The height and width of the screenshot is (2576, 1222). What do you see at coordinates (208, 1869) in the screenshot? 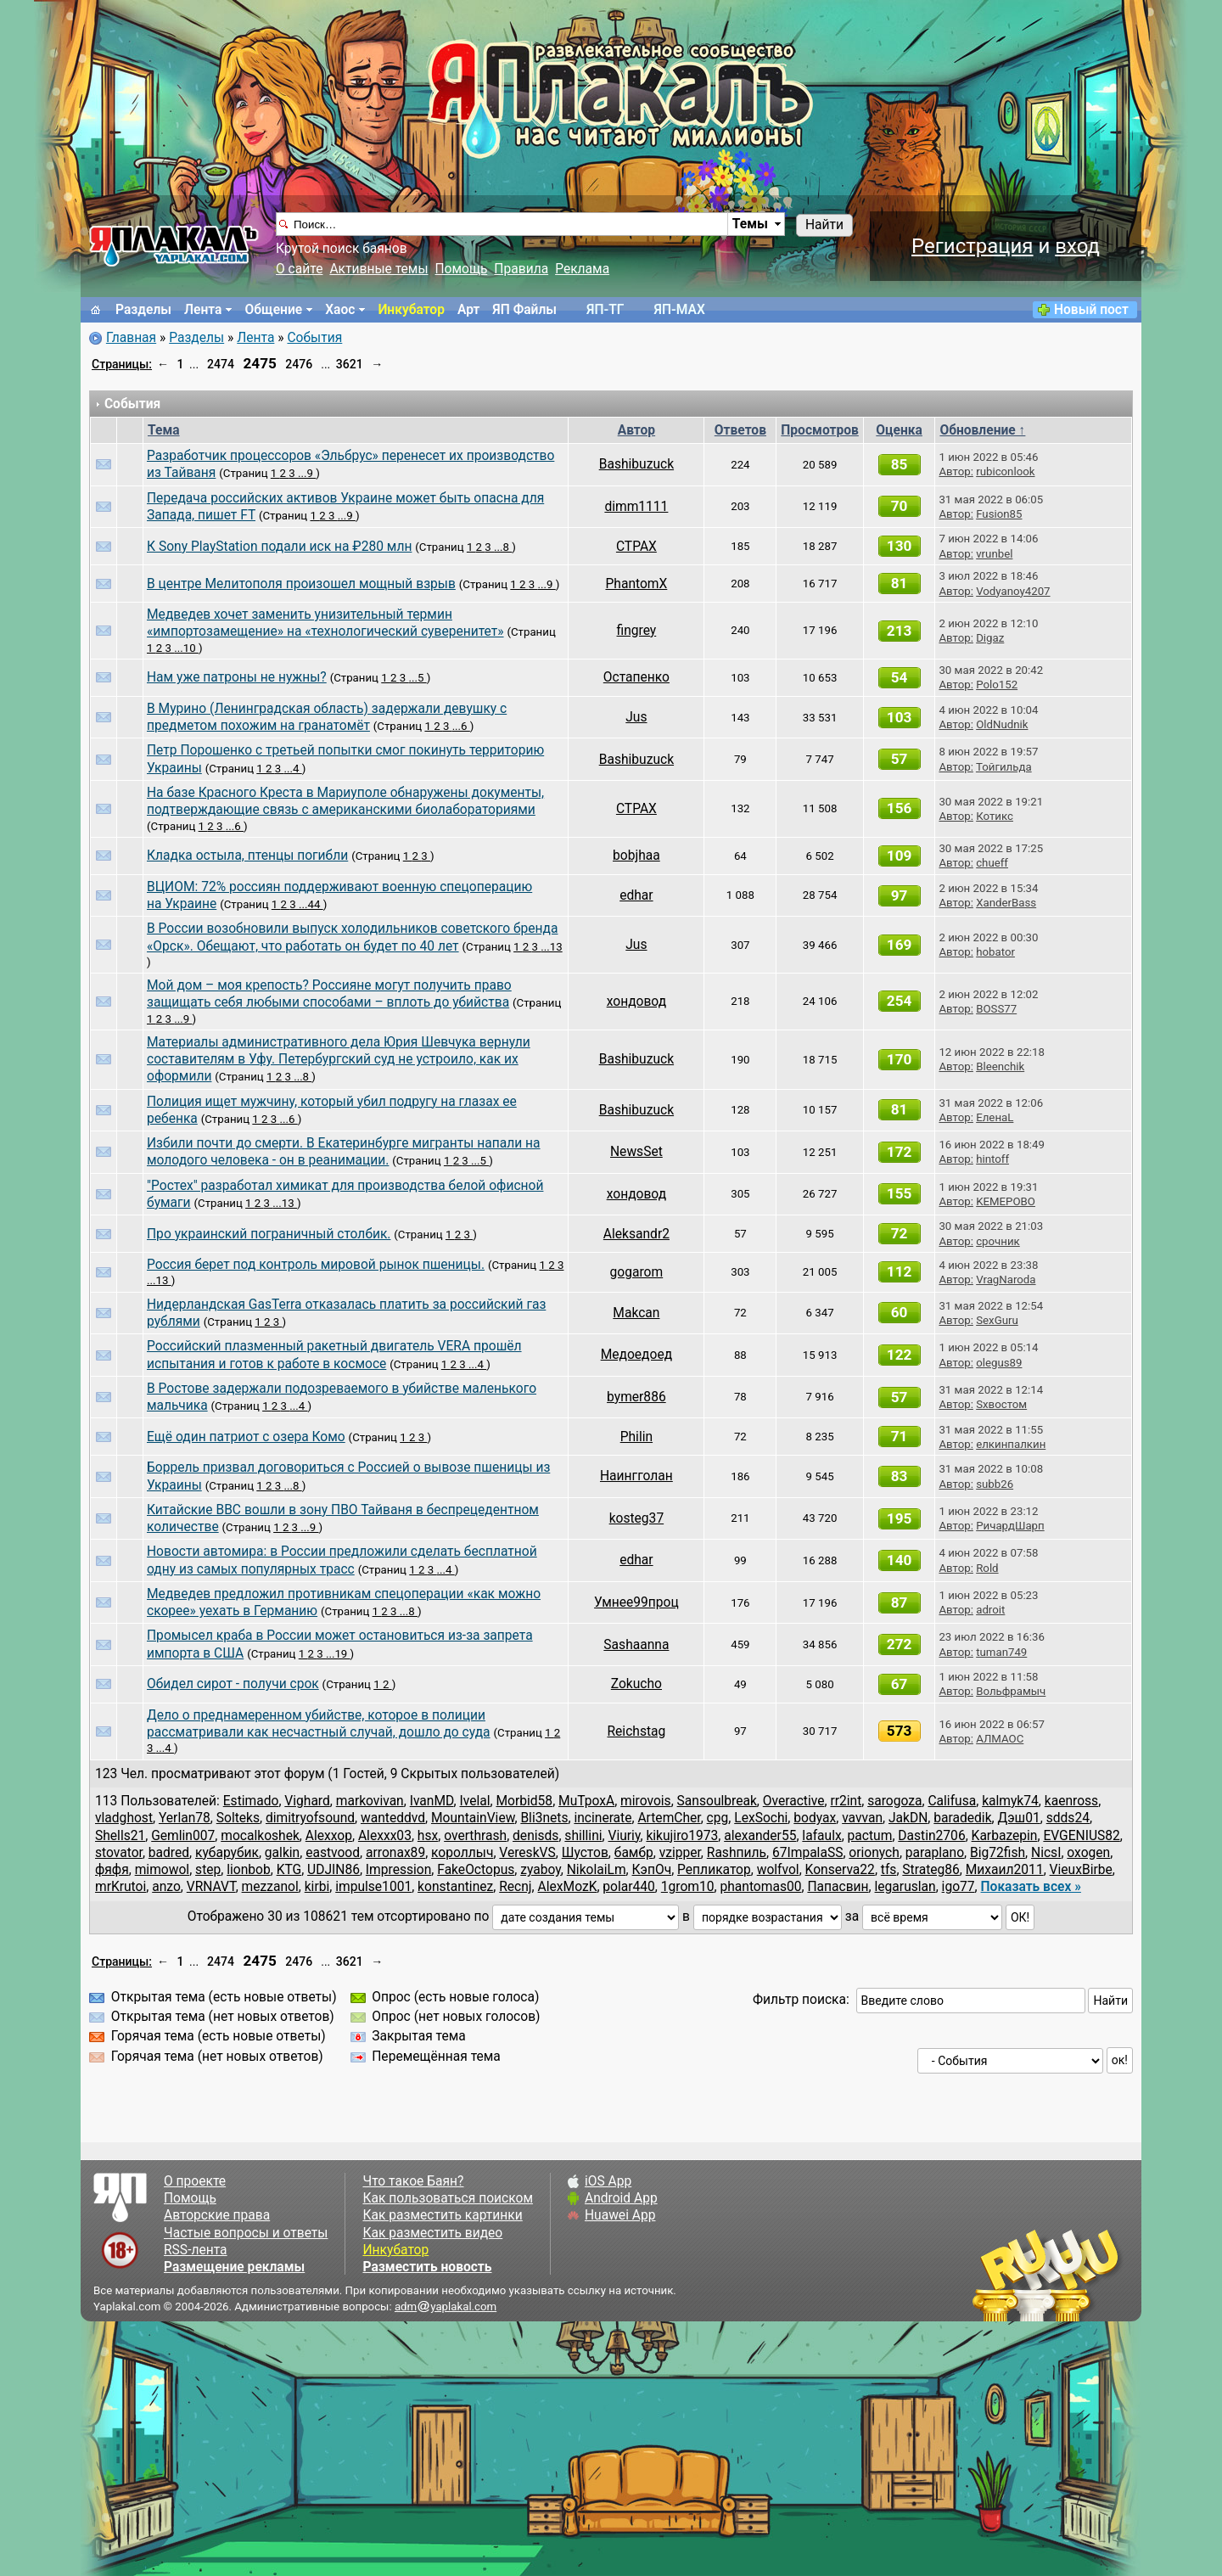
I see `step` at bounding box center [208, 1869].